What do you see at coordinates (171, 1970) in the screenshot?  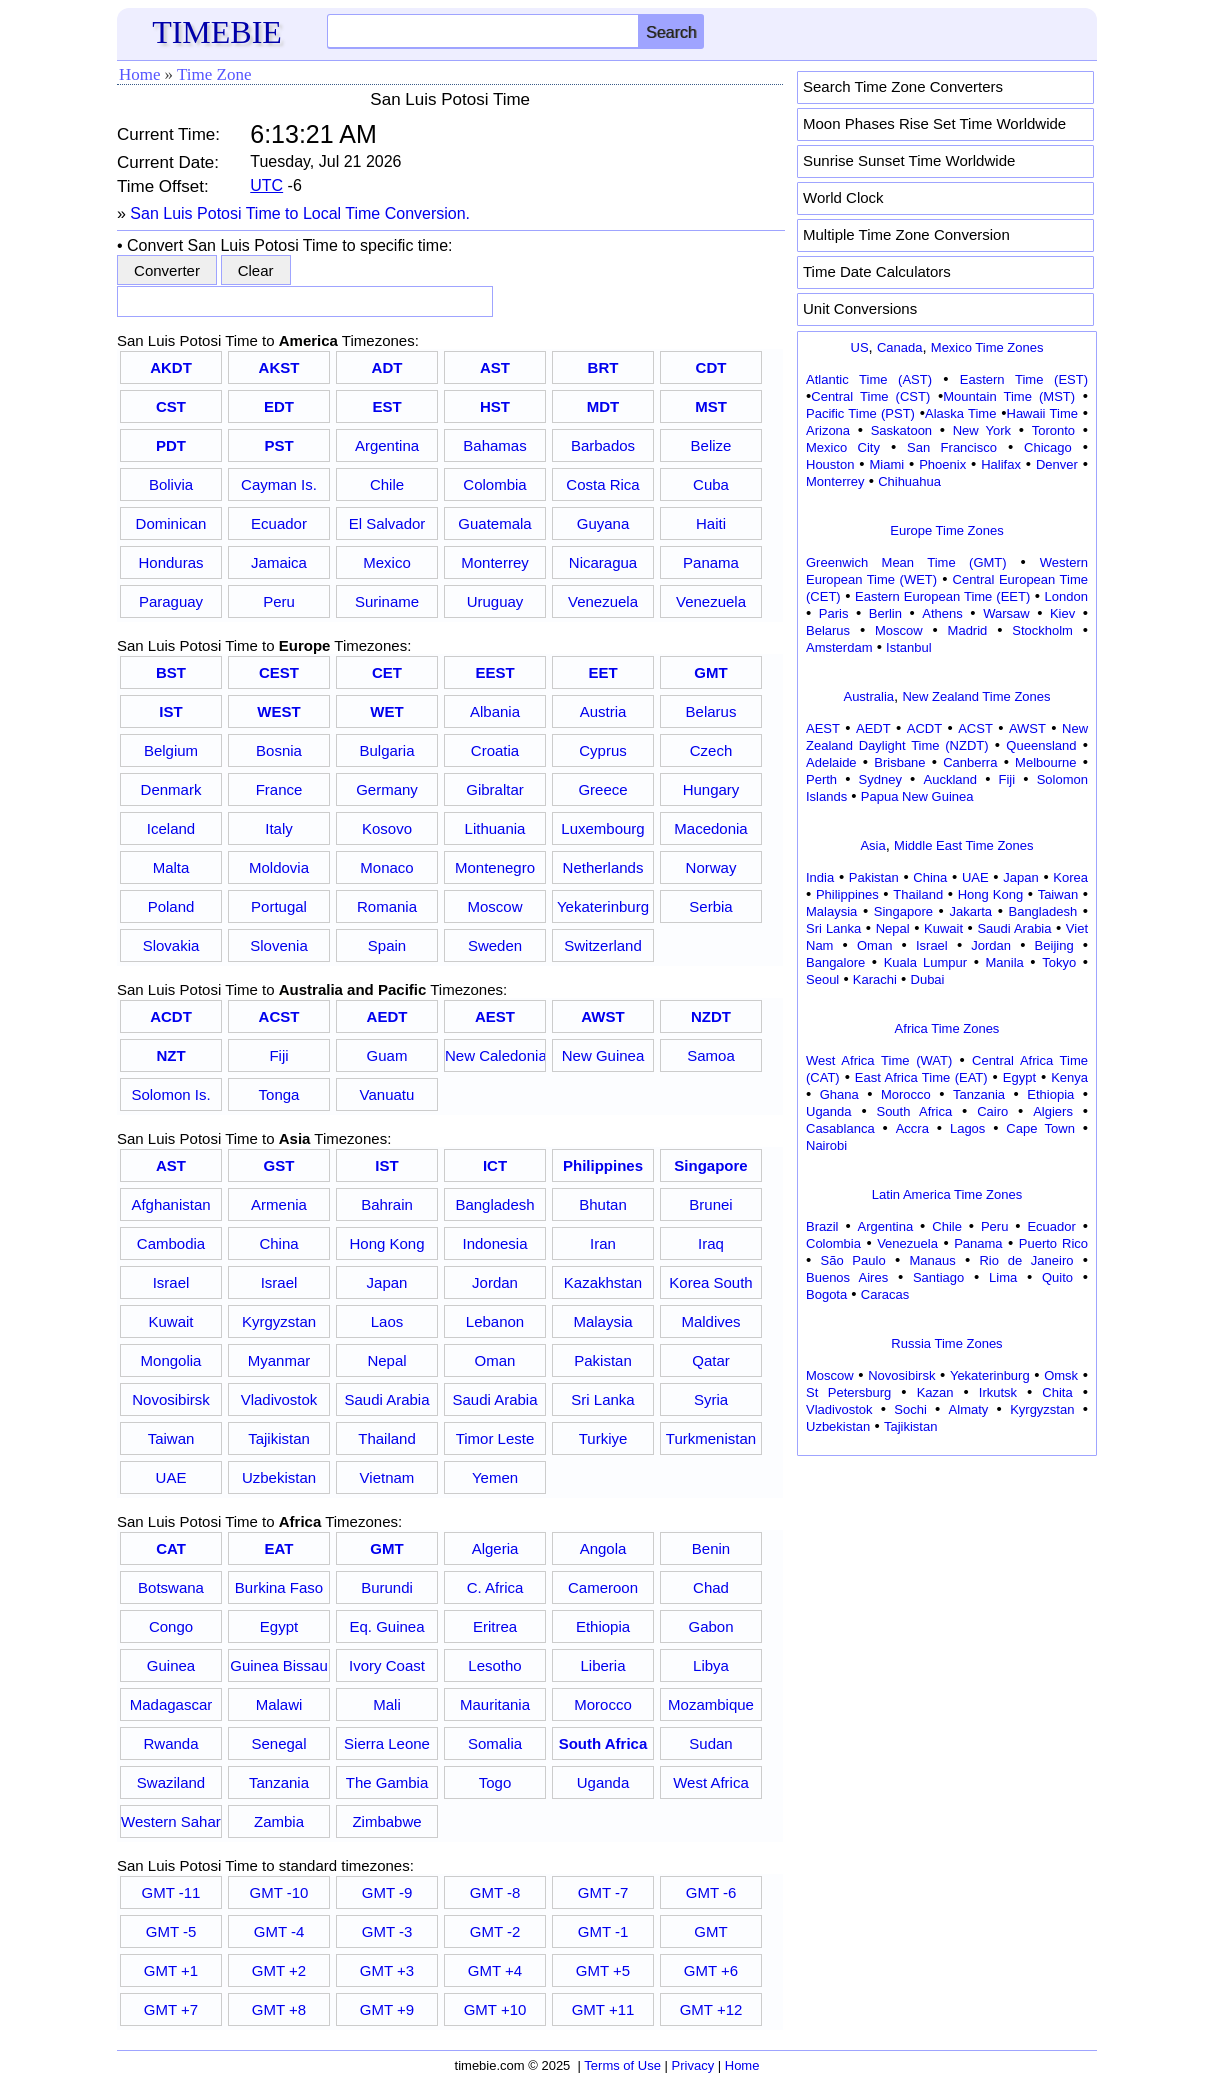 I see `GMT +1` at bounding box center [171, 1970].